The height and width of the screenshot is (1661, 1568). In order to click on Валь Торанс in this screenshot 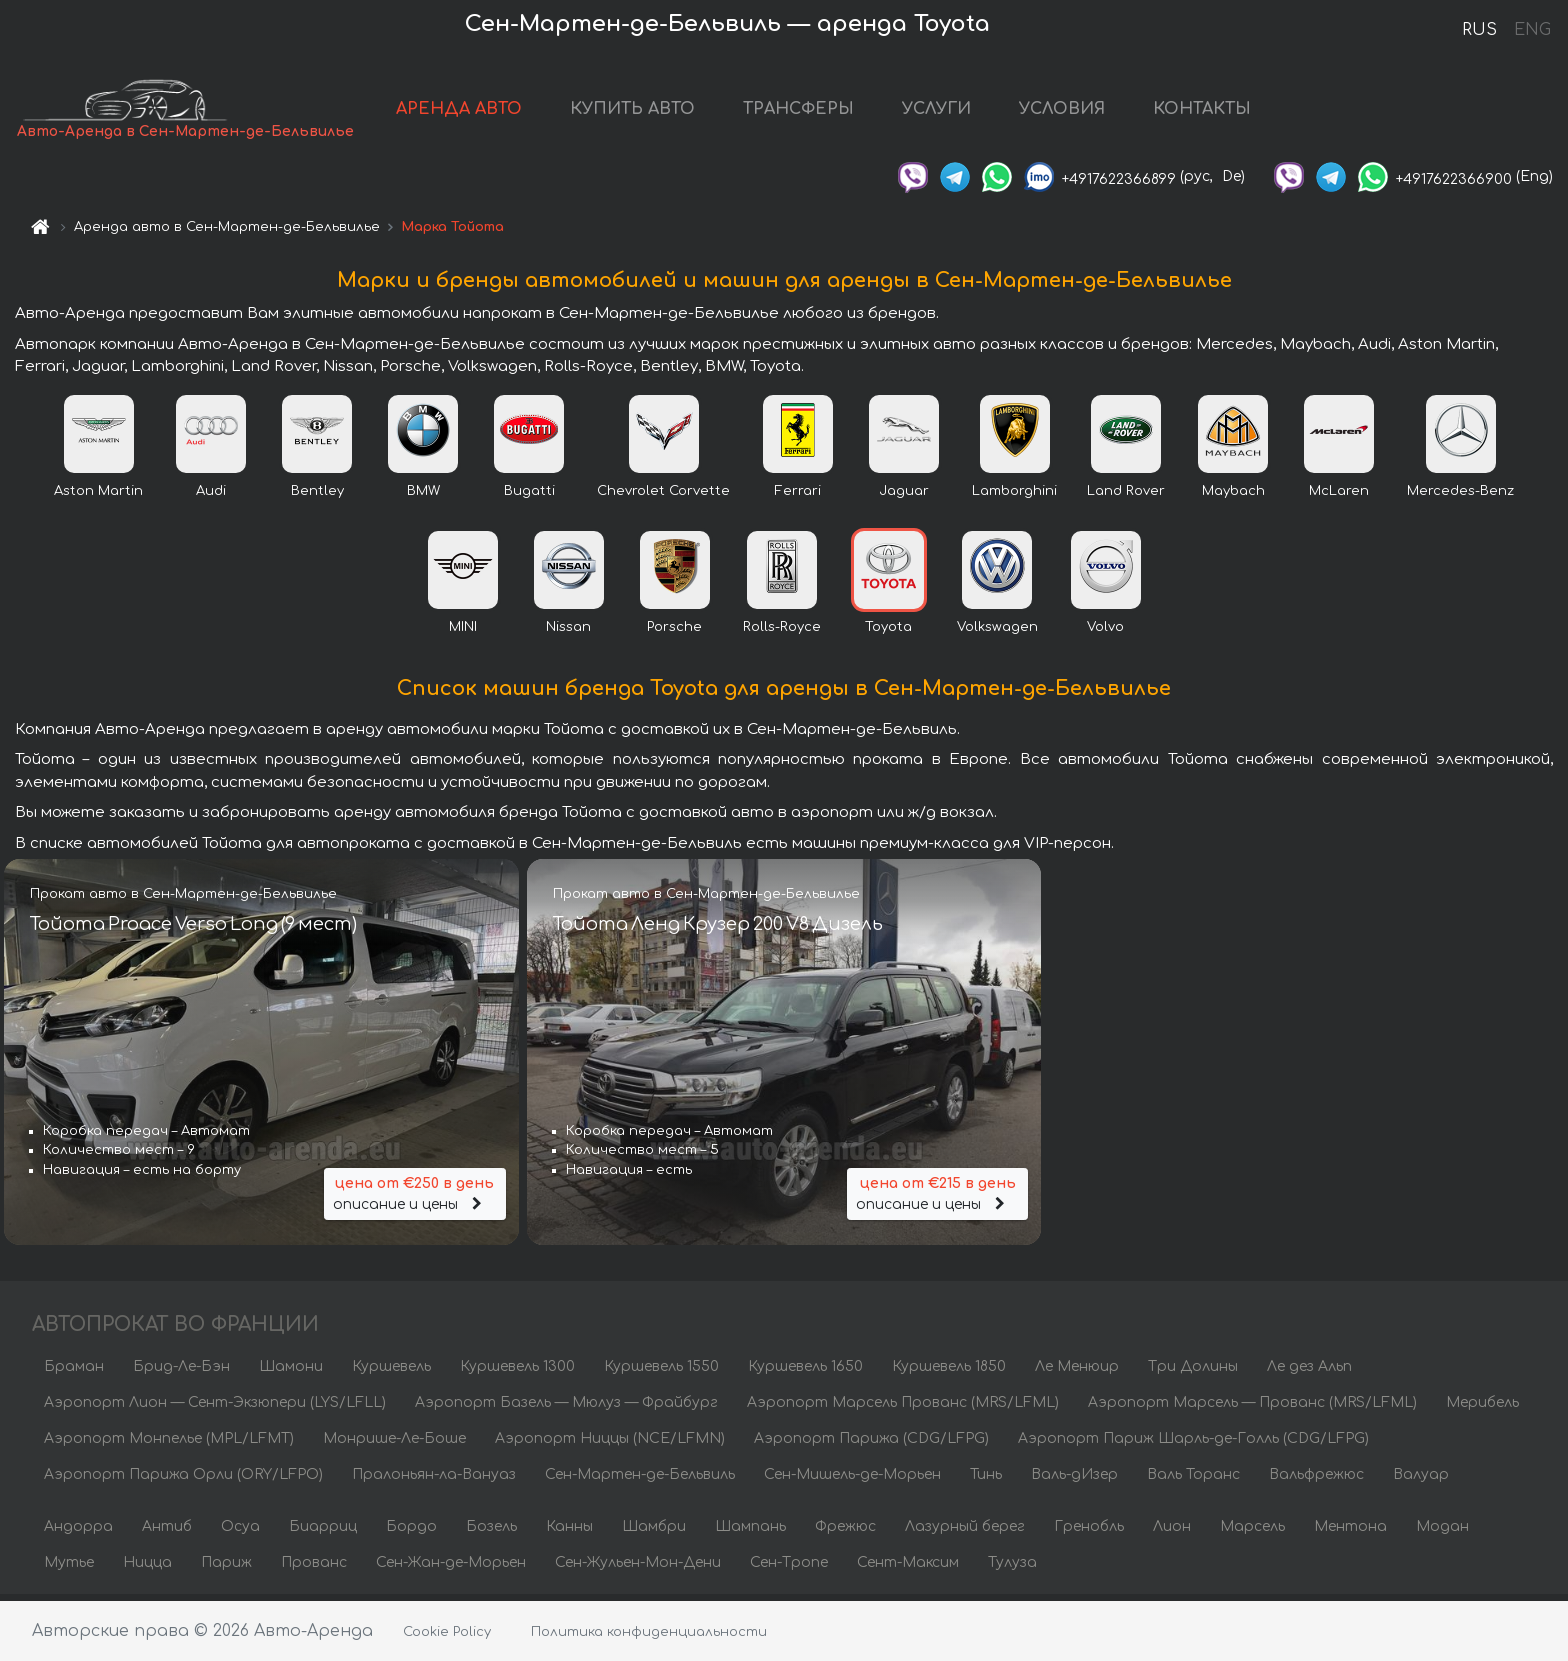, I will do `click(1193, 1480)`.